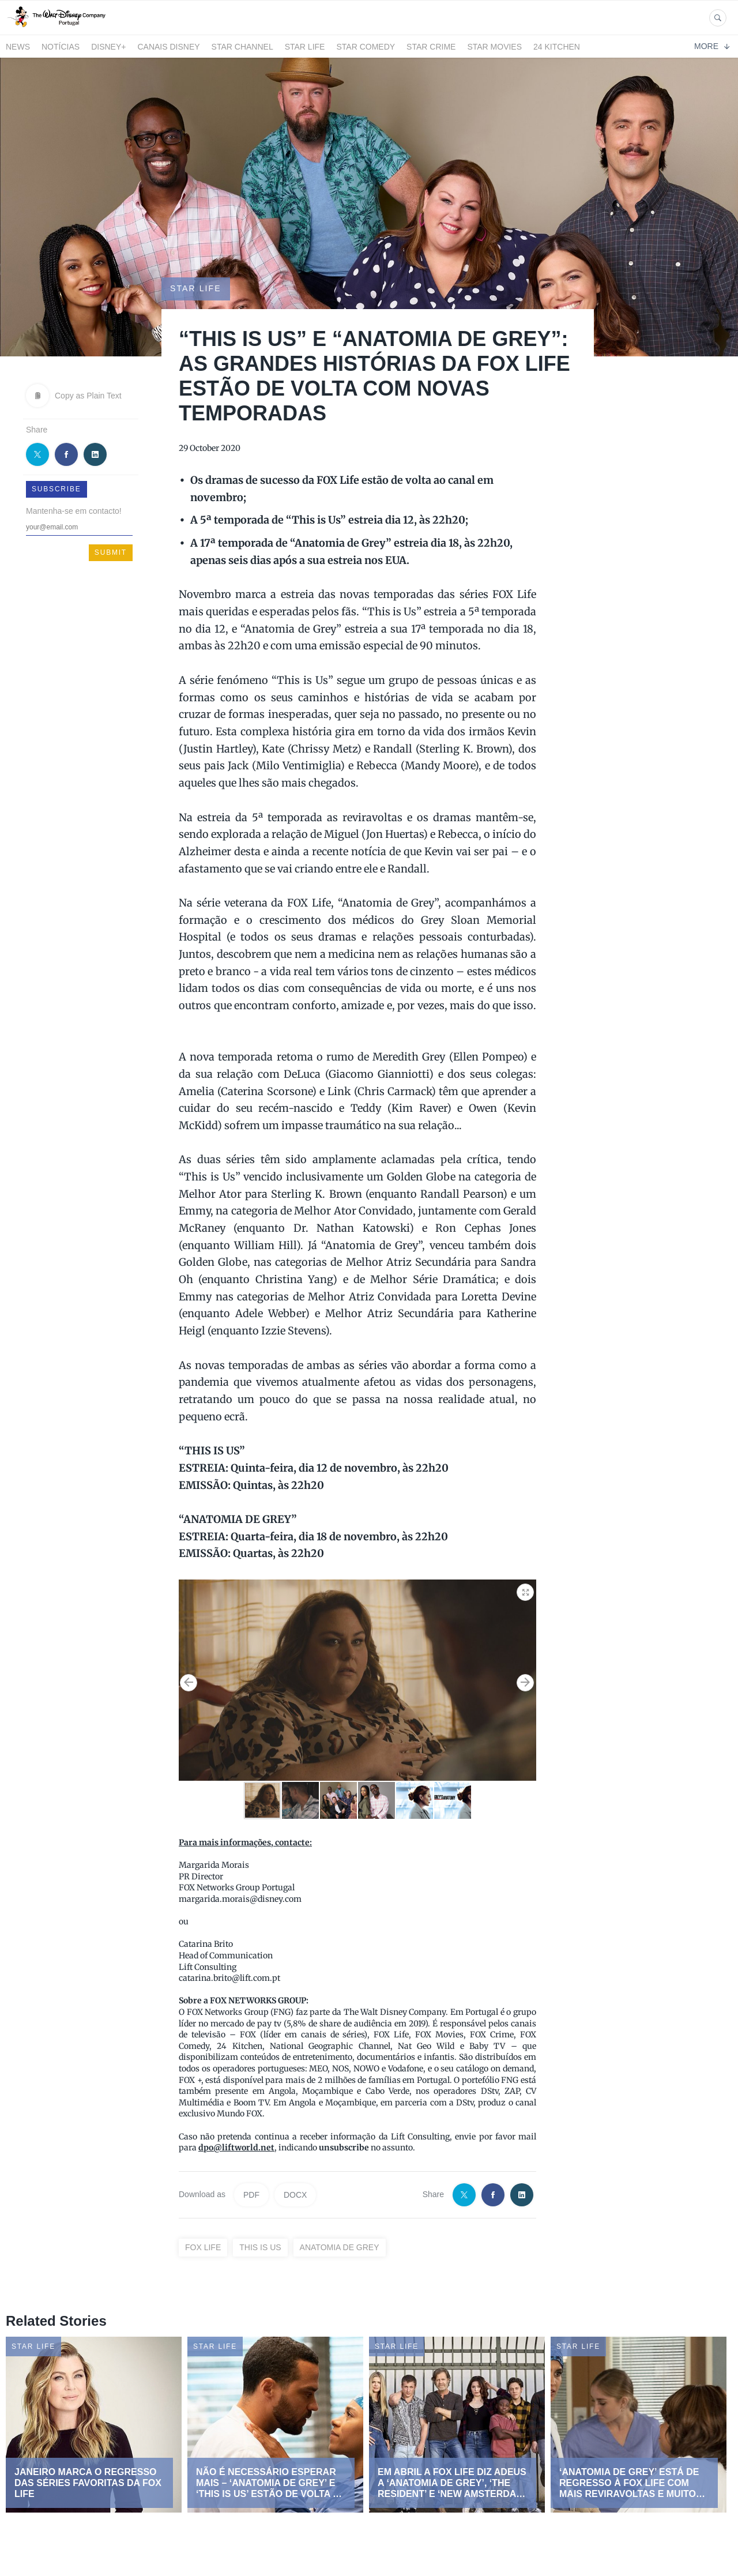 The image size is (738, 2576). Describe the element at coordinates (251, 2194) in the screenshot. I see `PDF` at that location.